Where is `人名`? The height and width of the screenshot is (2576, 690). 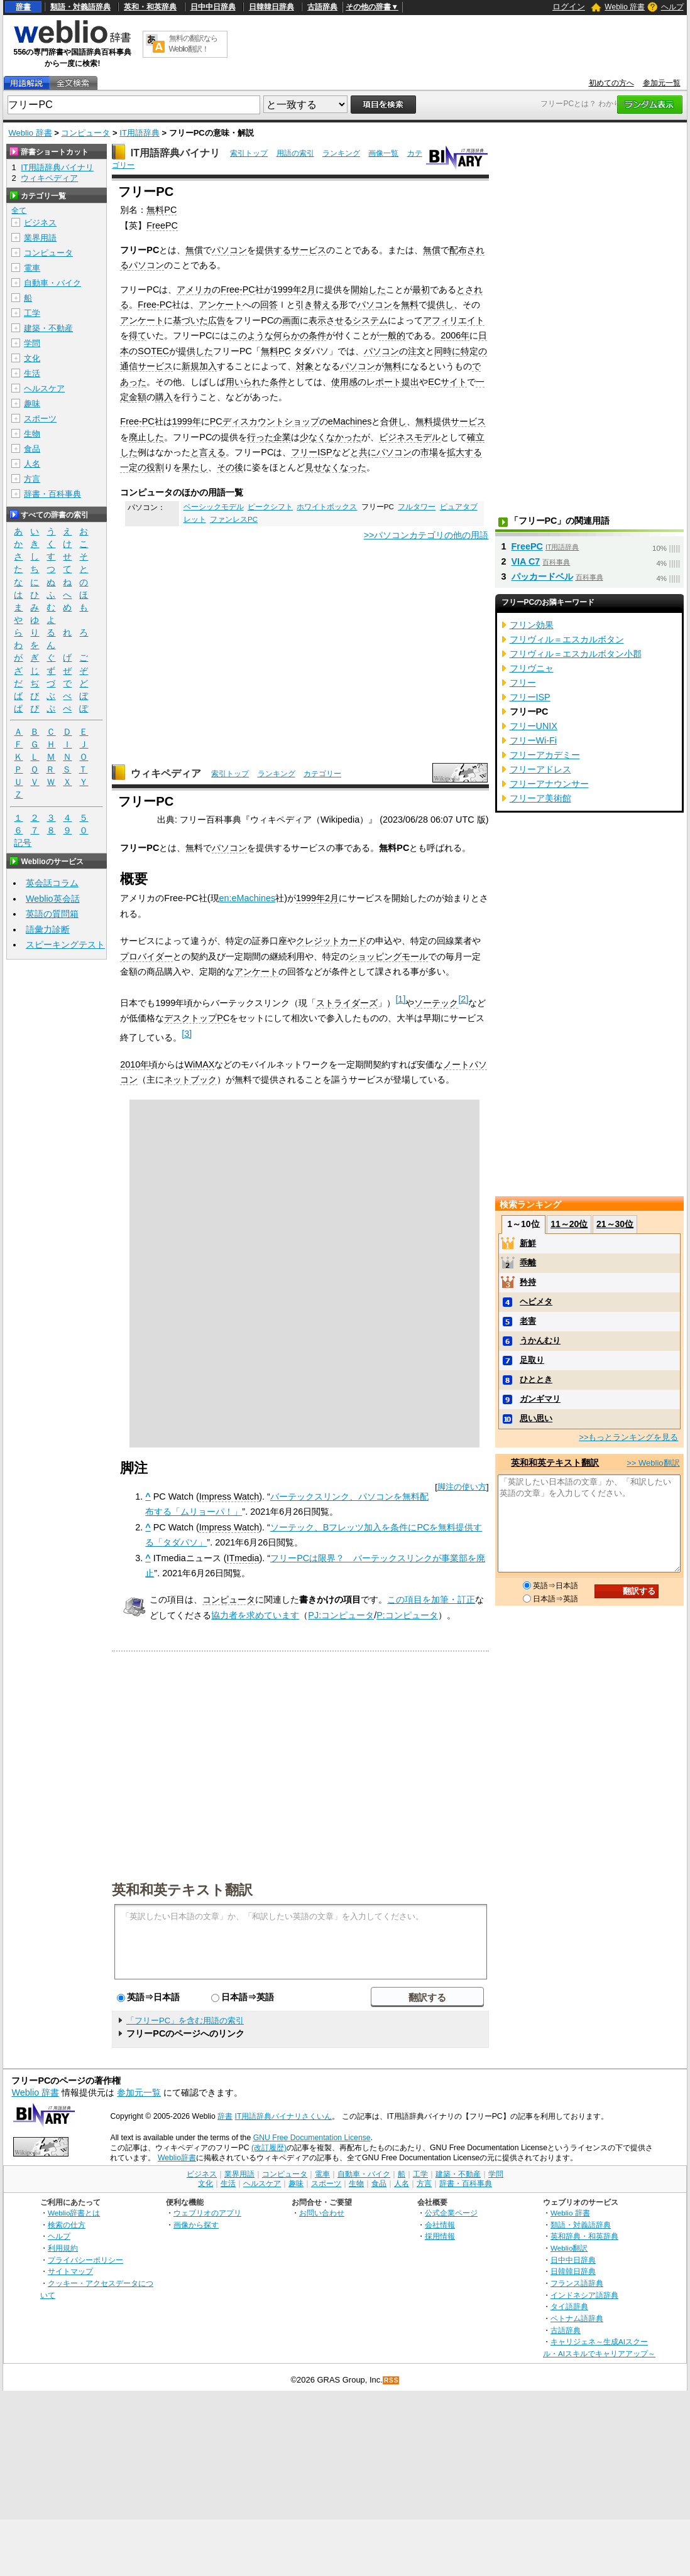
人名 is located at coordinates (32, 463).